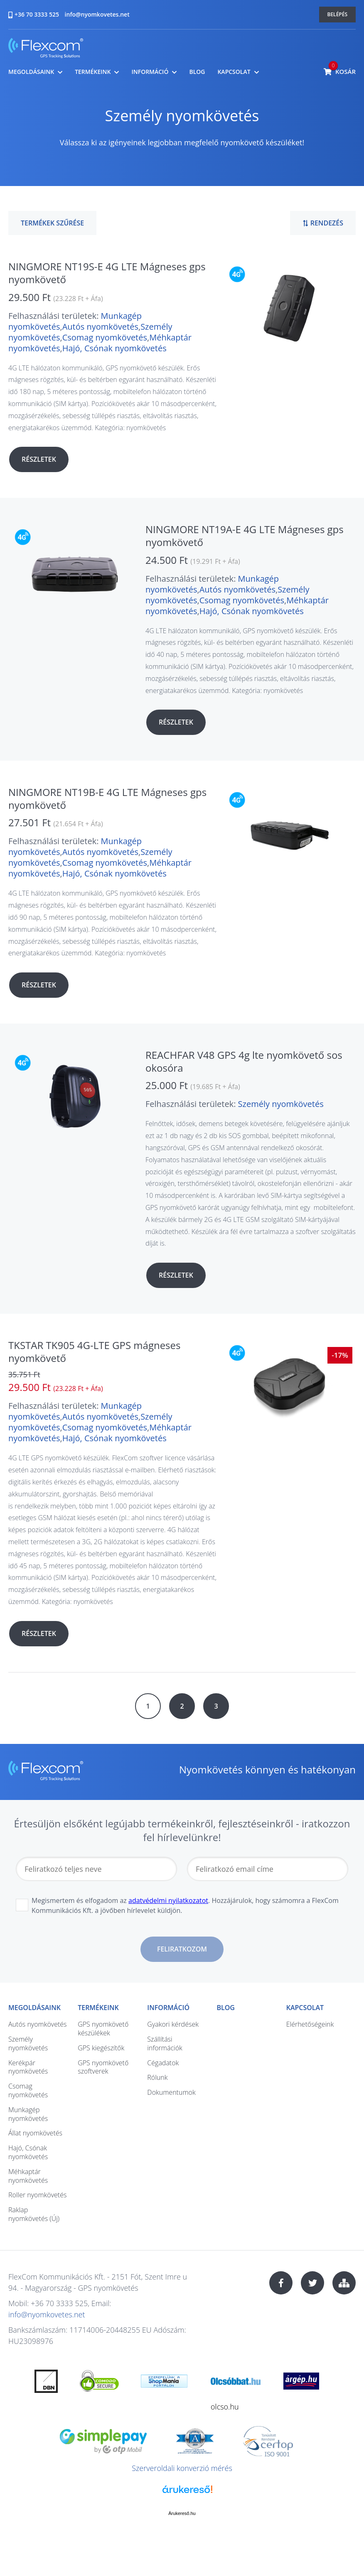  Describe the element at coordinates (168, 1900) in the screenshot. I see `adatvédelmi nyilatkozatot` at that location.